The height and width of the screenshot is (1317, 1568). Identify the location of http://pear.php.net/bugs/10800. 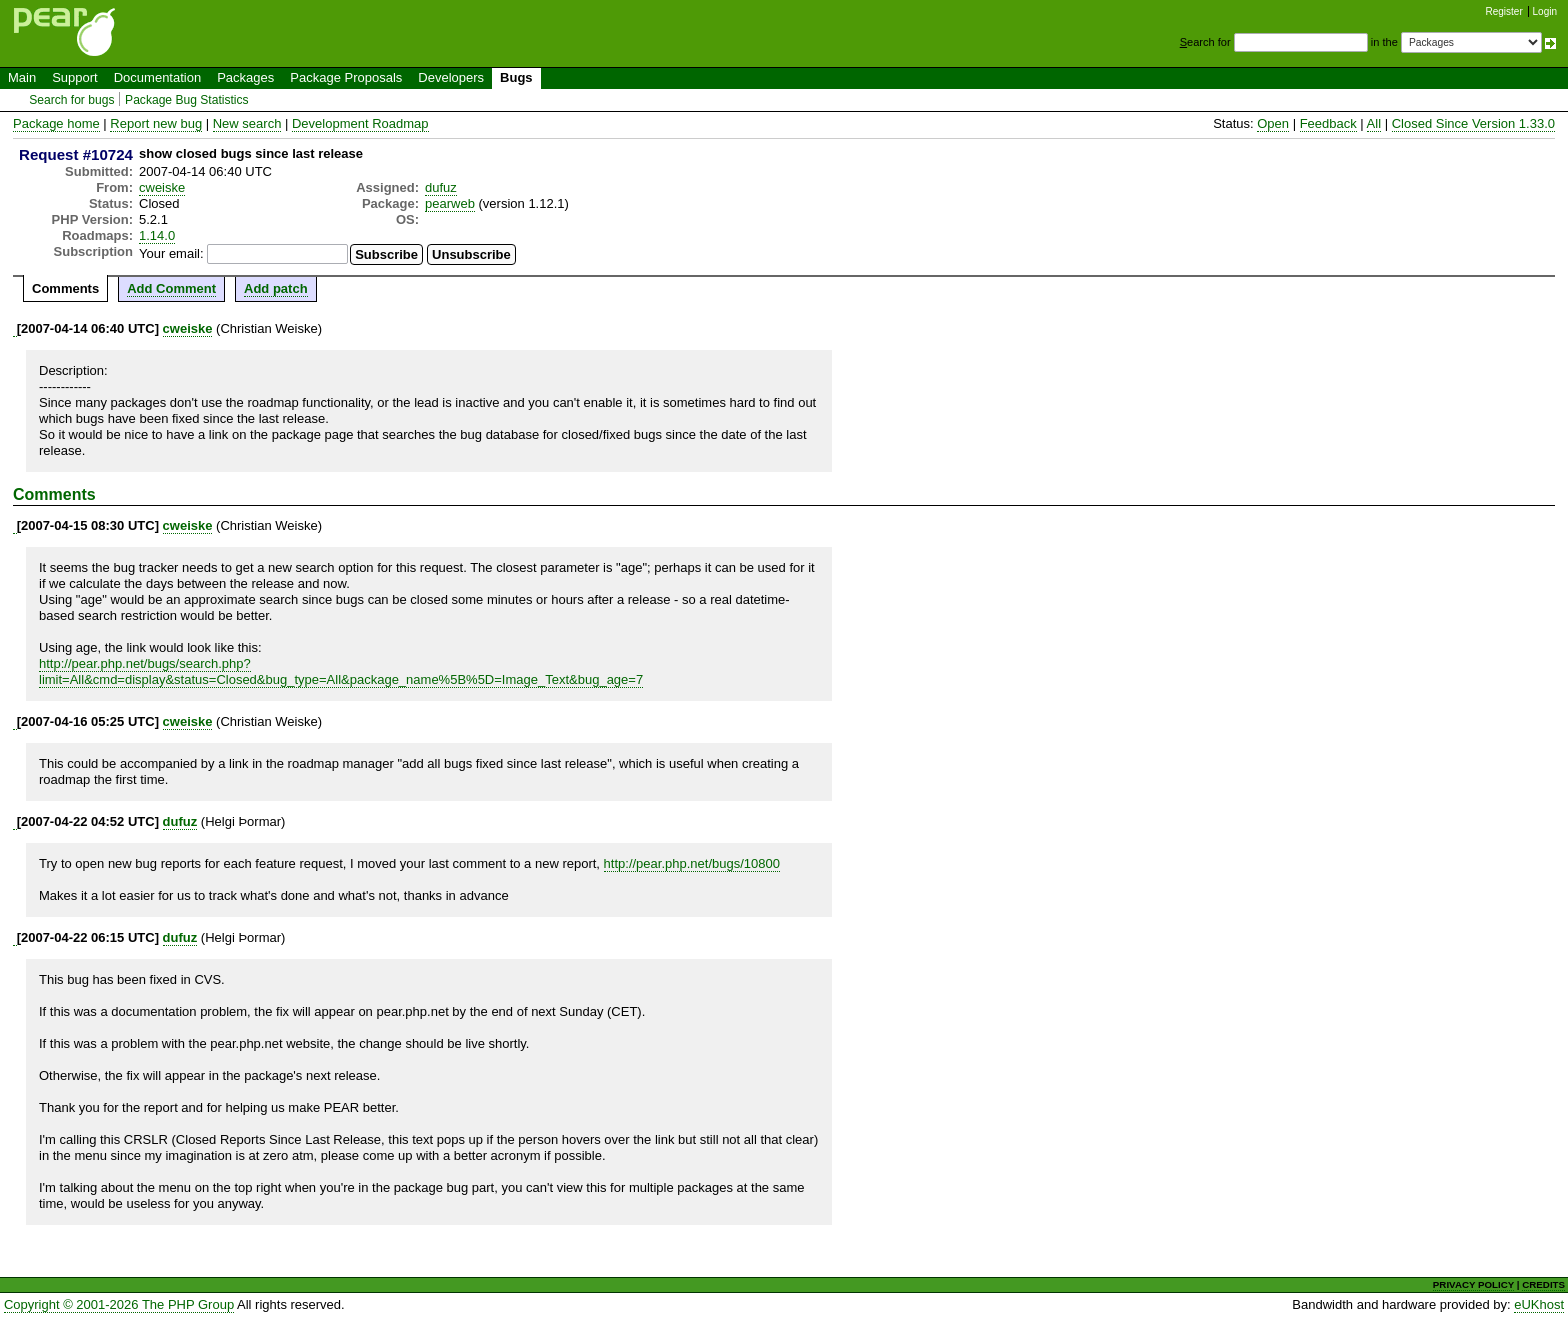
(692, 863).